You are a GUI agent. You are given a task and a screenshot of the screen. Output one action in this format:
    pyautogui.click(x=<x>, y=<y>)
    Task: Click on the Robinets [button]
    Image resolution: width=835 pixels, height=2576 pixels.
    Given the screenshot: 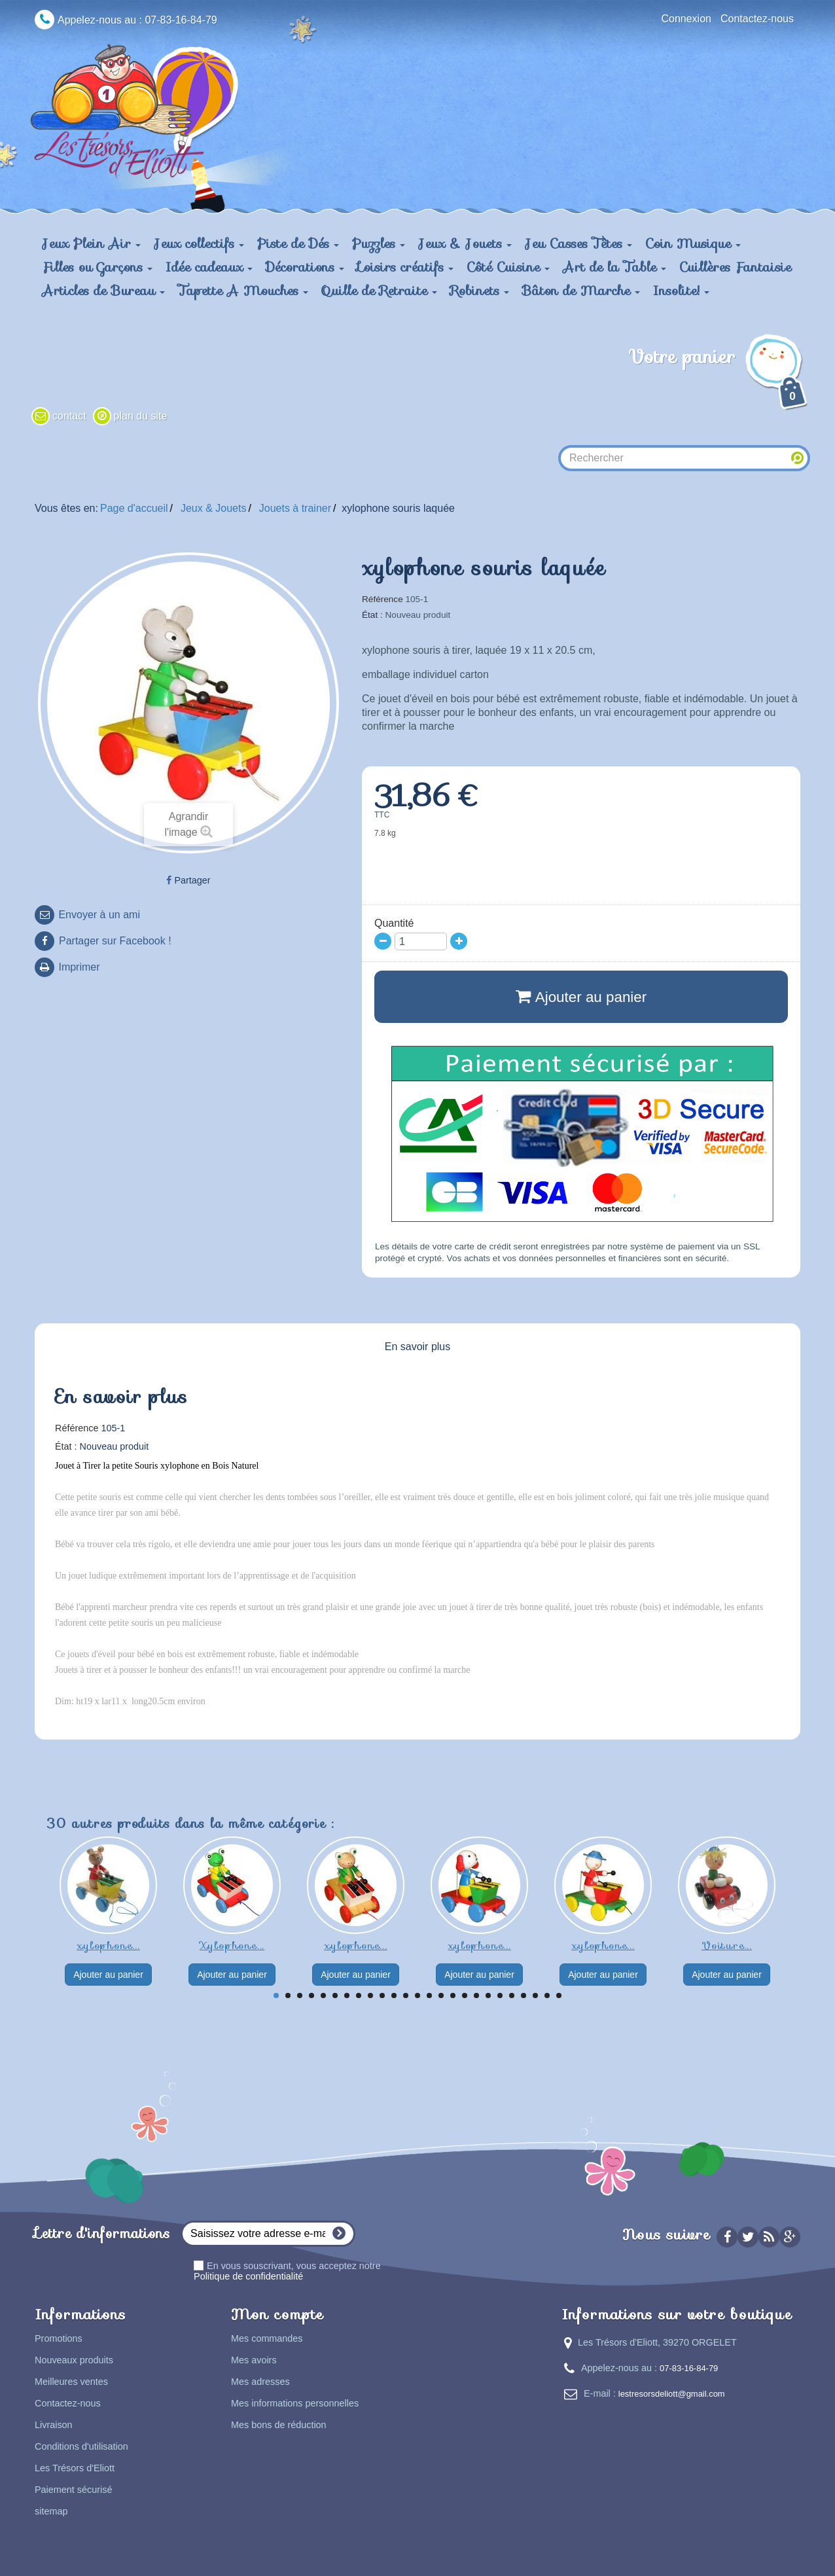 What is the action you would take?
    pyautogui.click(x=479, y=290)
    